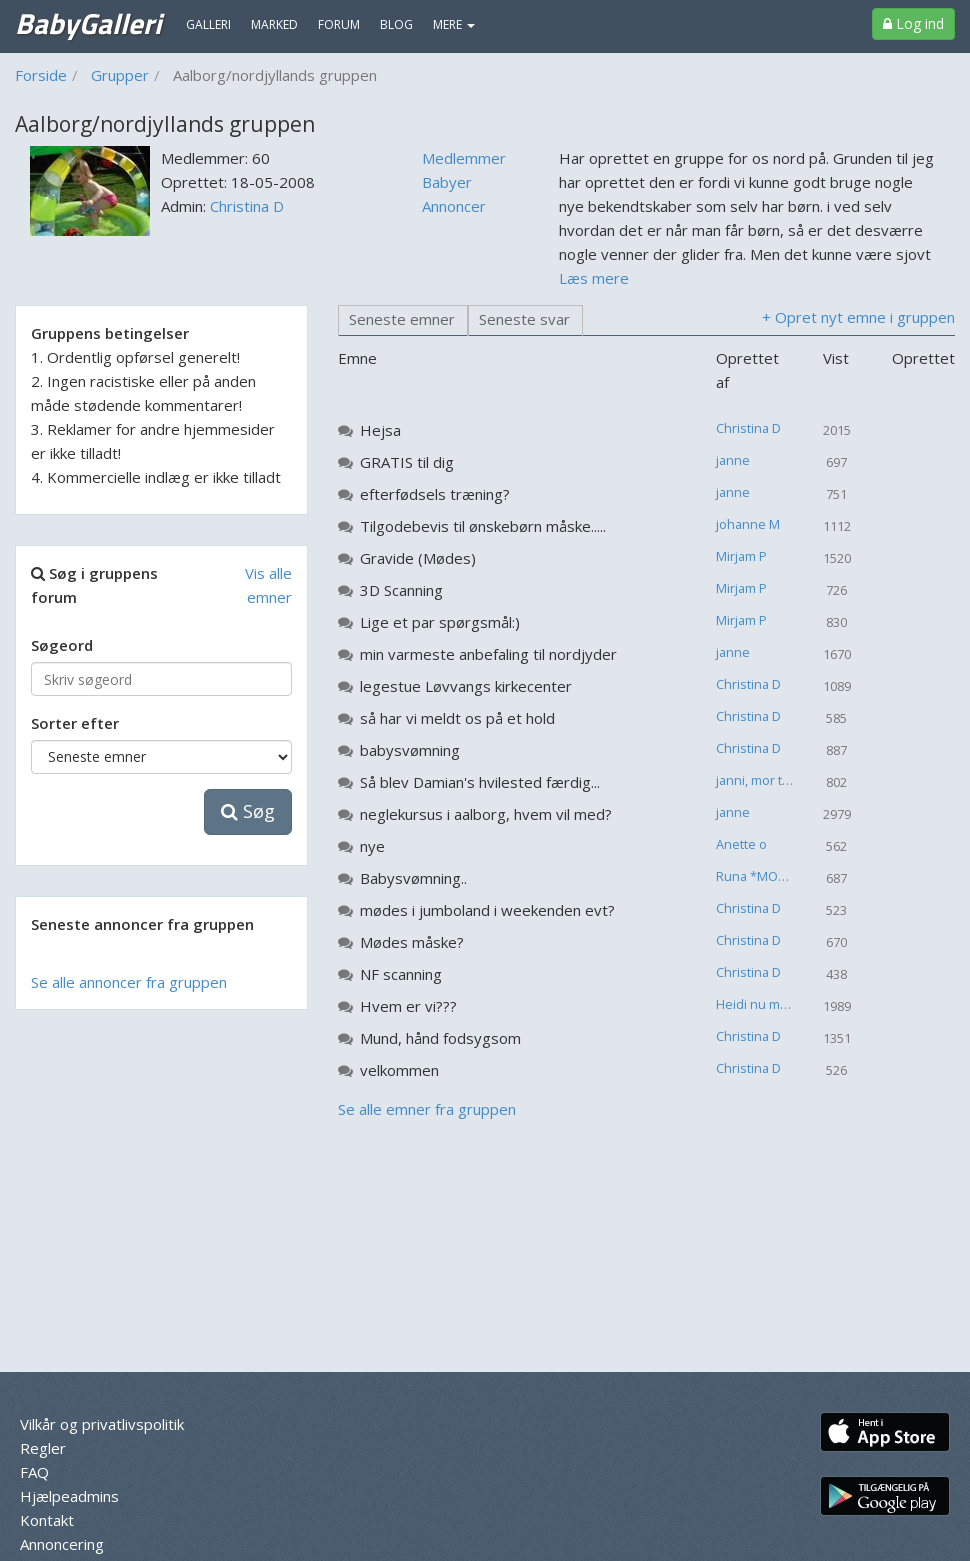 The height and width of the screenshot is (1561, 970). Describe the element at coordinates (741, 844) in the screenshot. I see `Anette o` at that location.